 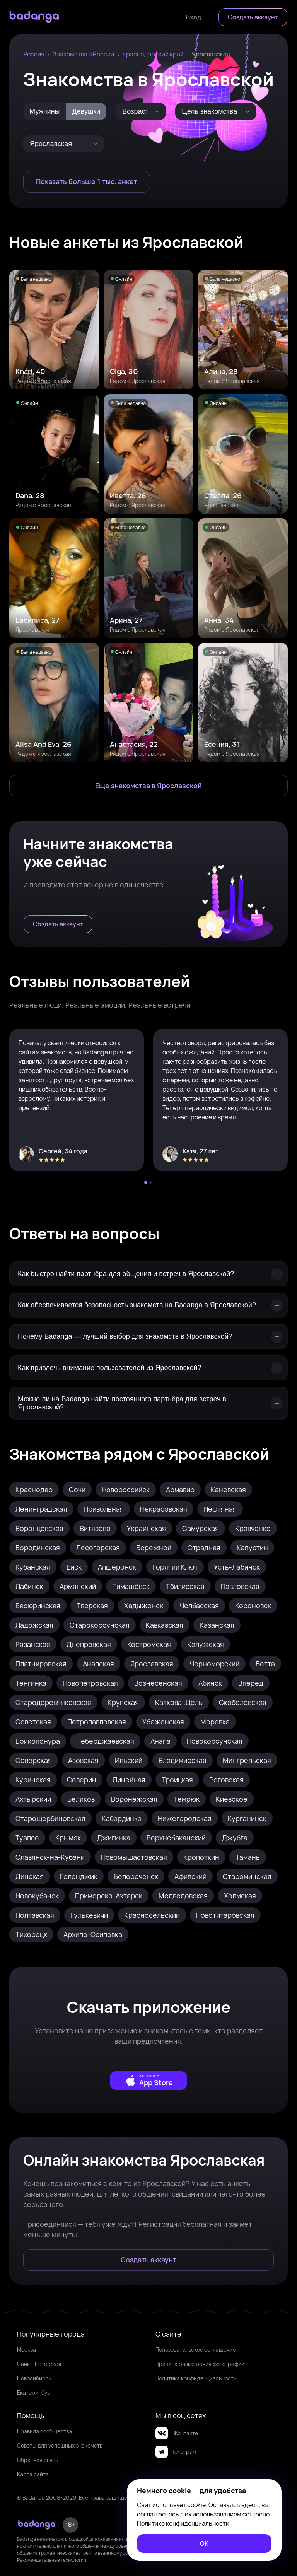 What do you see at coordinates (51, 2560) in the screenshot?
I see `Рекомендательные технологии` at bounding box center [51, 2560].